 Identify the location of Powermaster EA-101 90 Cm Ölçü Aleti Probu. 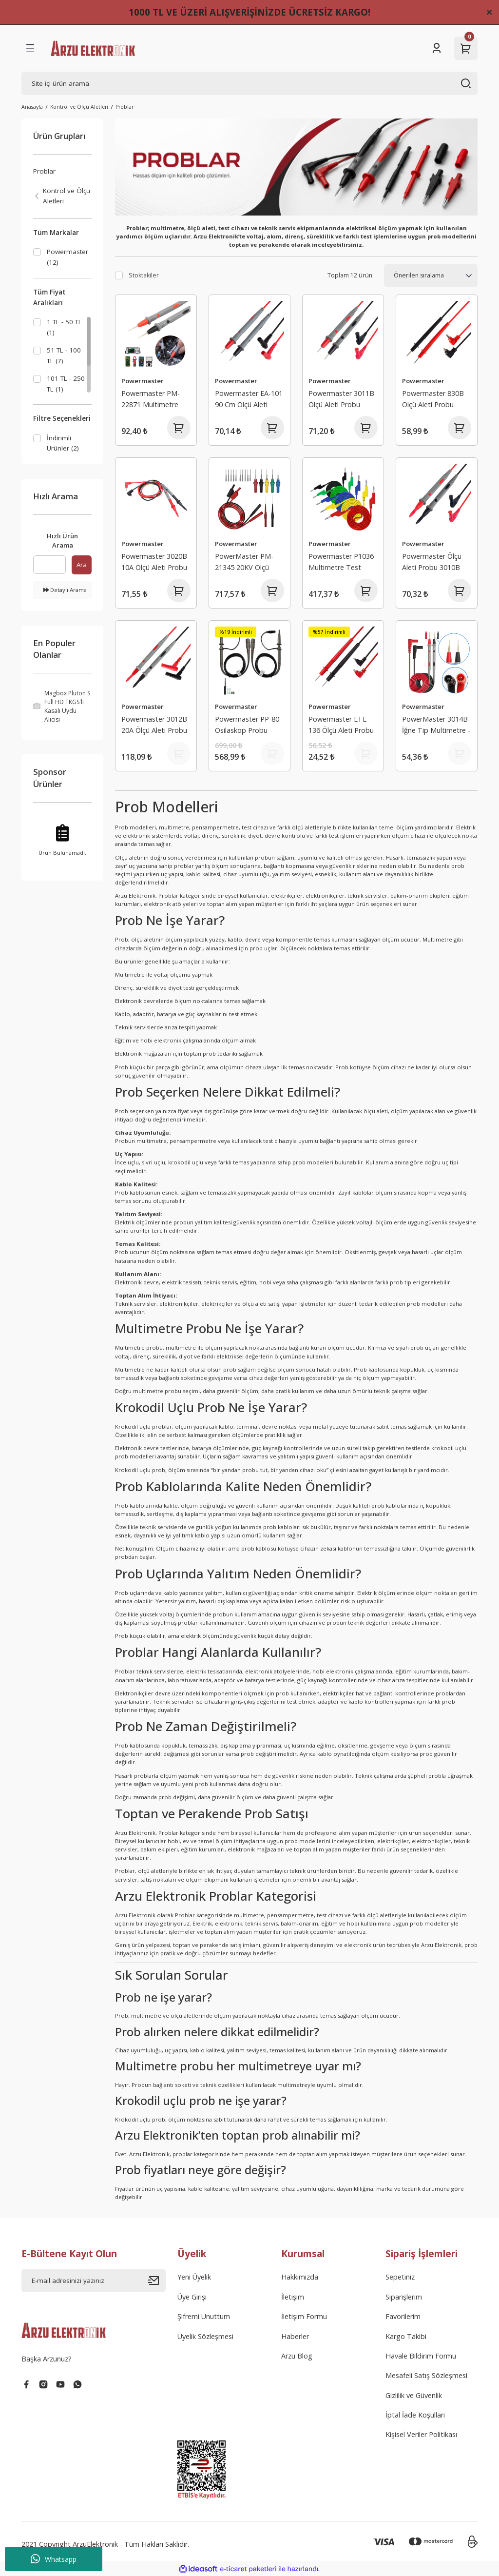
(249, 400).